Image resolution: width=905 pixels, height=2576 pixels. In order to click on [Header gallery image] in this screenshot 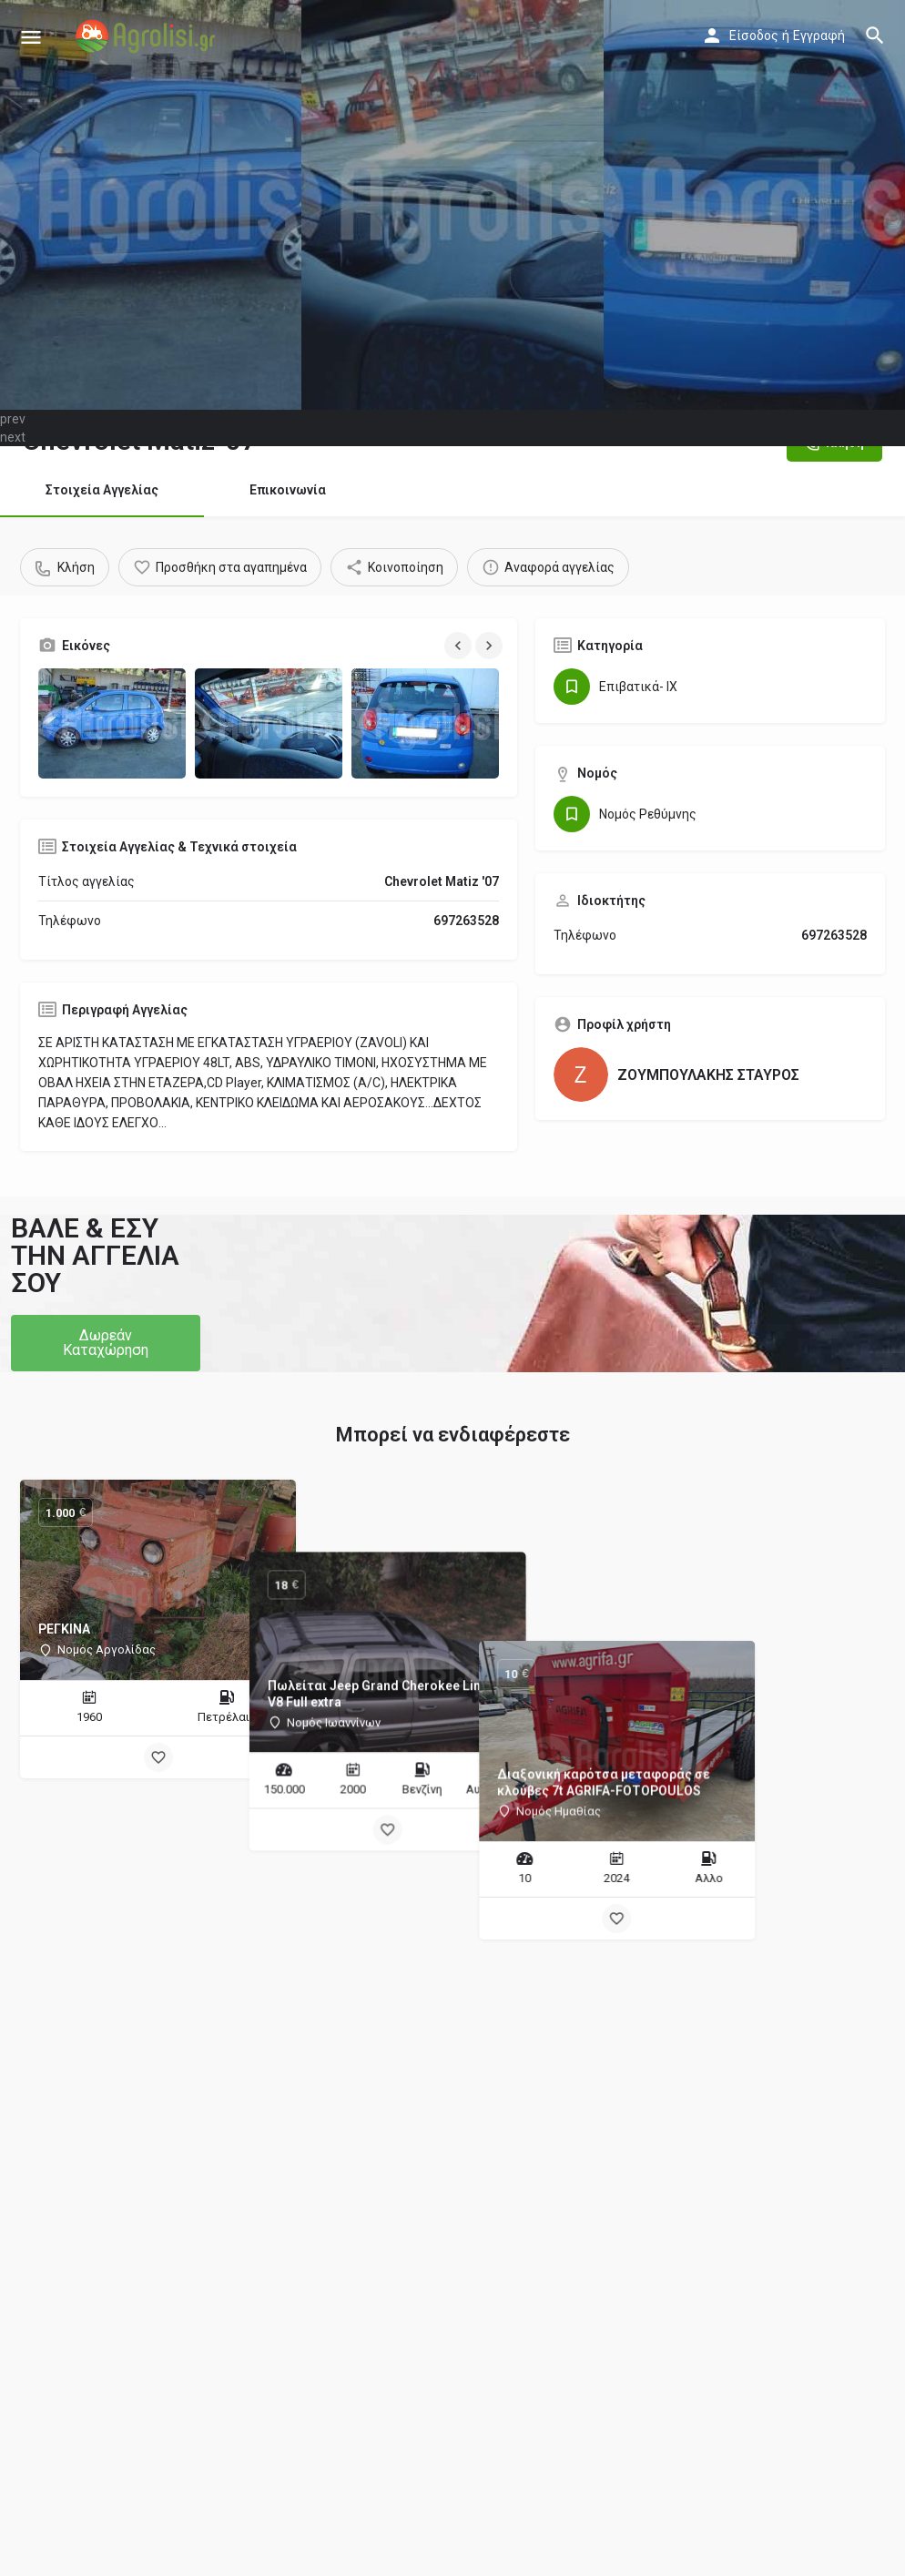, I will do `click(150, 205)`.